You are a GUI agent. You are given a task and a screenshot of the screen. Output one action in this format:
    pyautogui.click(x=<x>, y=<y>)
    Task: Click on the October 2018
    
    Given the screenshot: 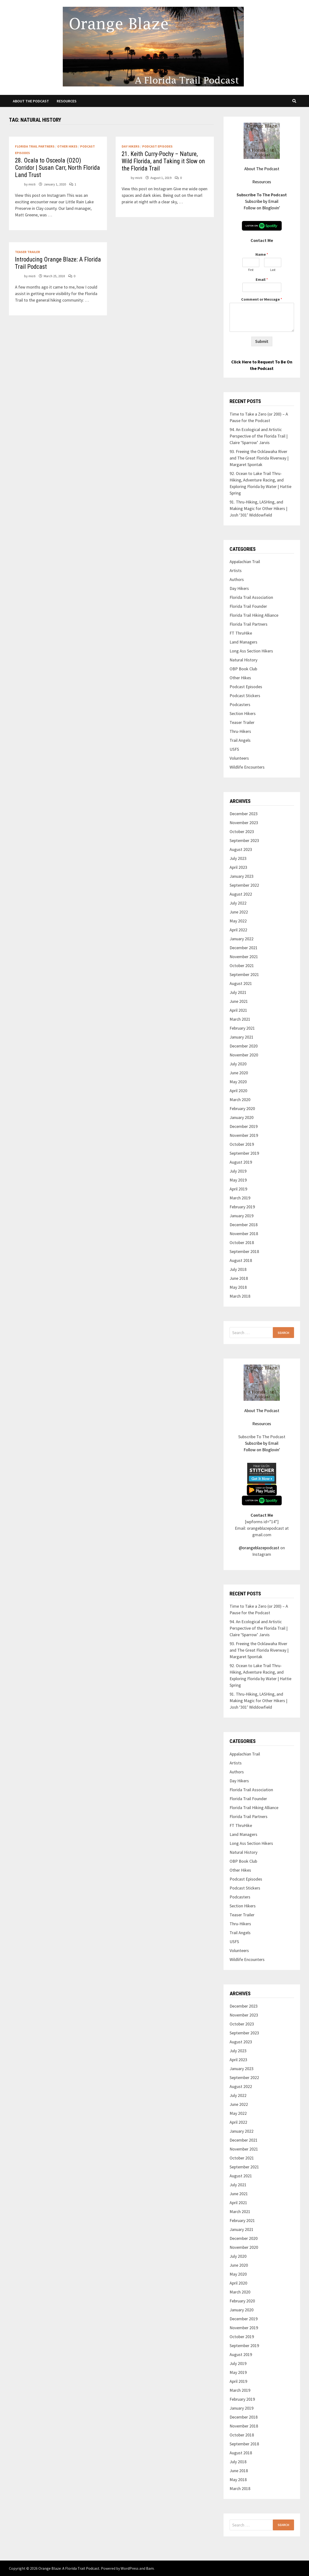 What is the action you would take?
    pyautogui.click(x=242, y=1242)
    